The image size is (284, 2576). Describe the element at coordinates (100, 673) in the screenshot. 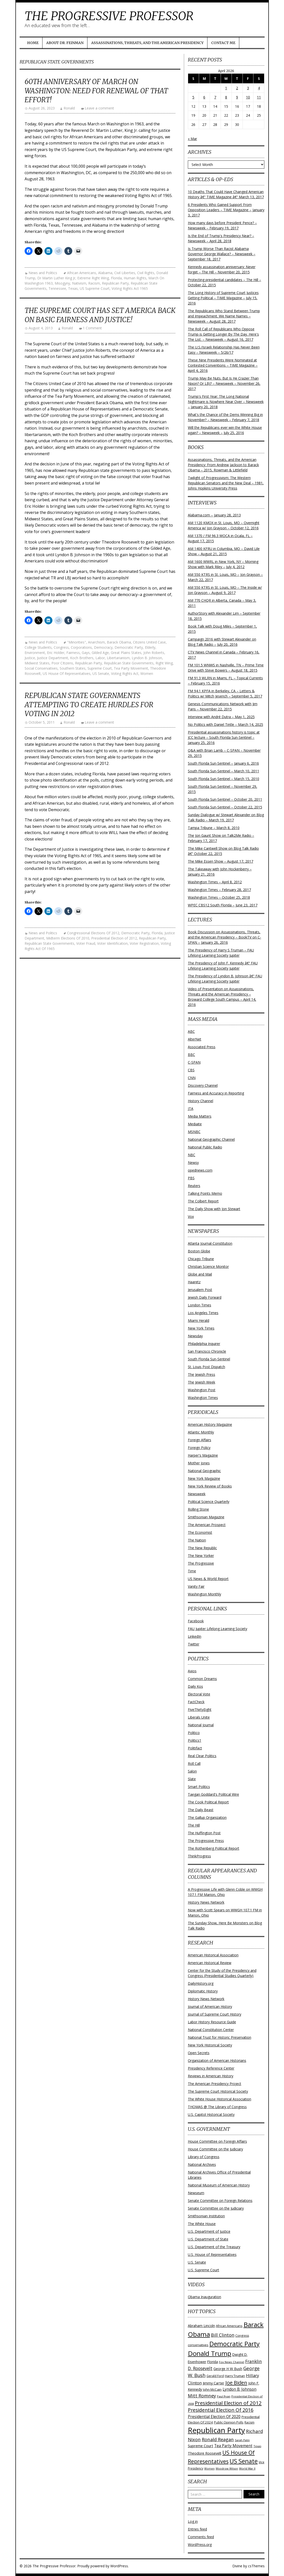

I see `US Senate` at that location.